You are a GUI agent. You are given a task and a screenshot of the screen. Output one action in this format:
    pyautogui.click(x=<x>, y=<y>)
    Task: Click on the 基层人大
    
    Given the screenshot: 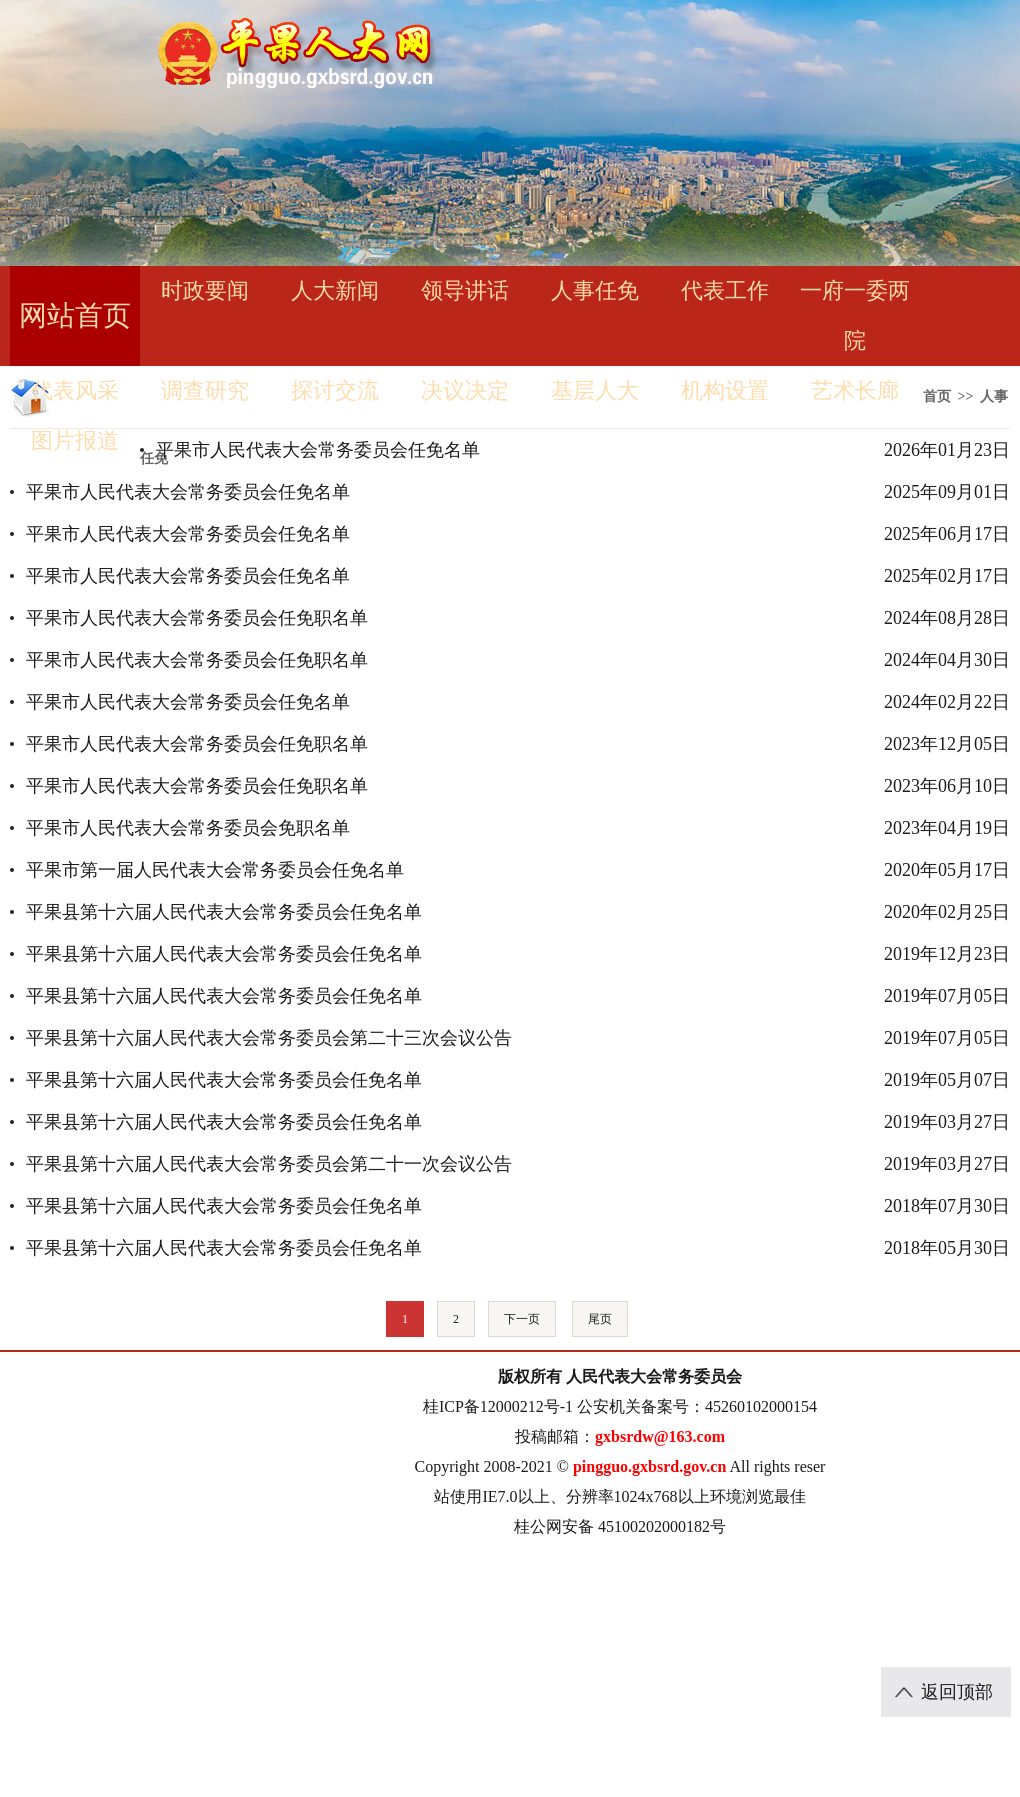 What is the action you would take?
    pyautogui.click(x=595, y=390)
    